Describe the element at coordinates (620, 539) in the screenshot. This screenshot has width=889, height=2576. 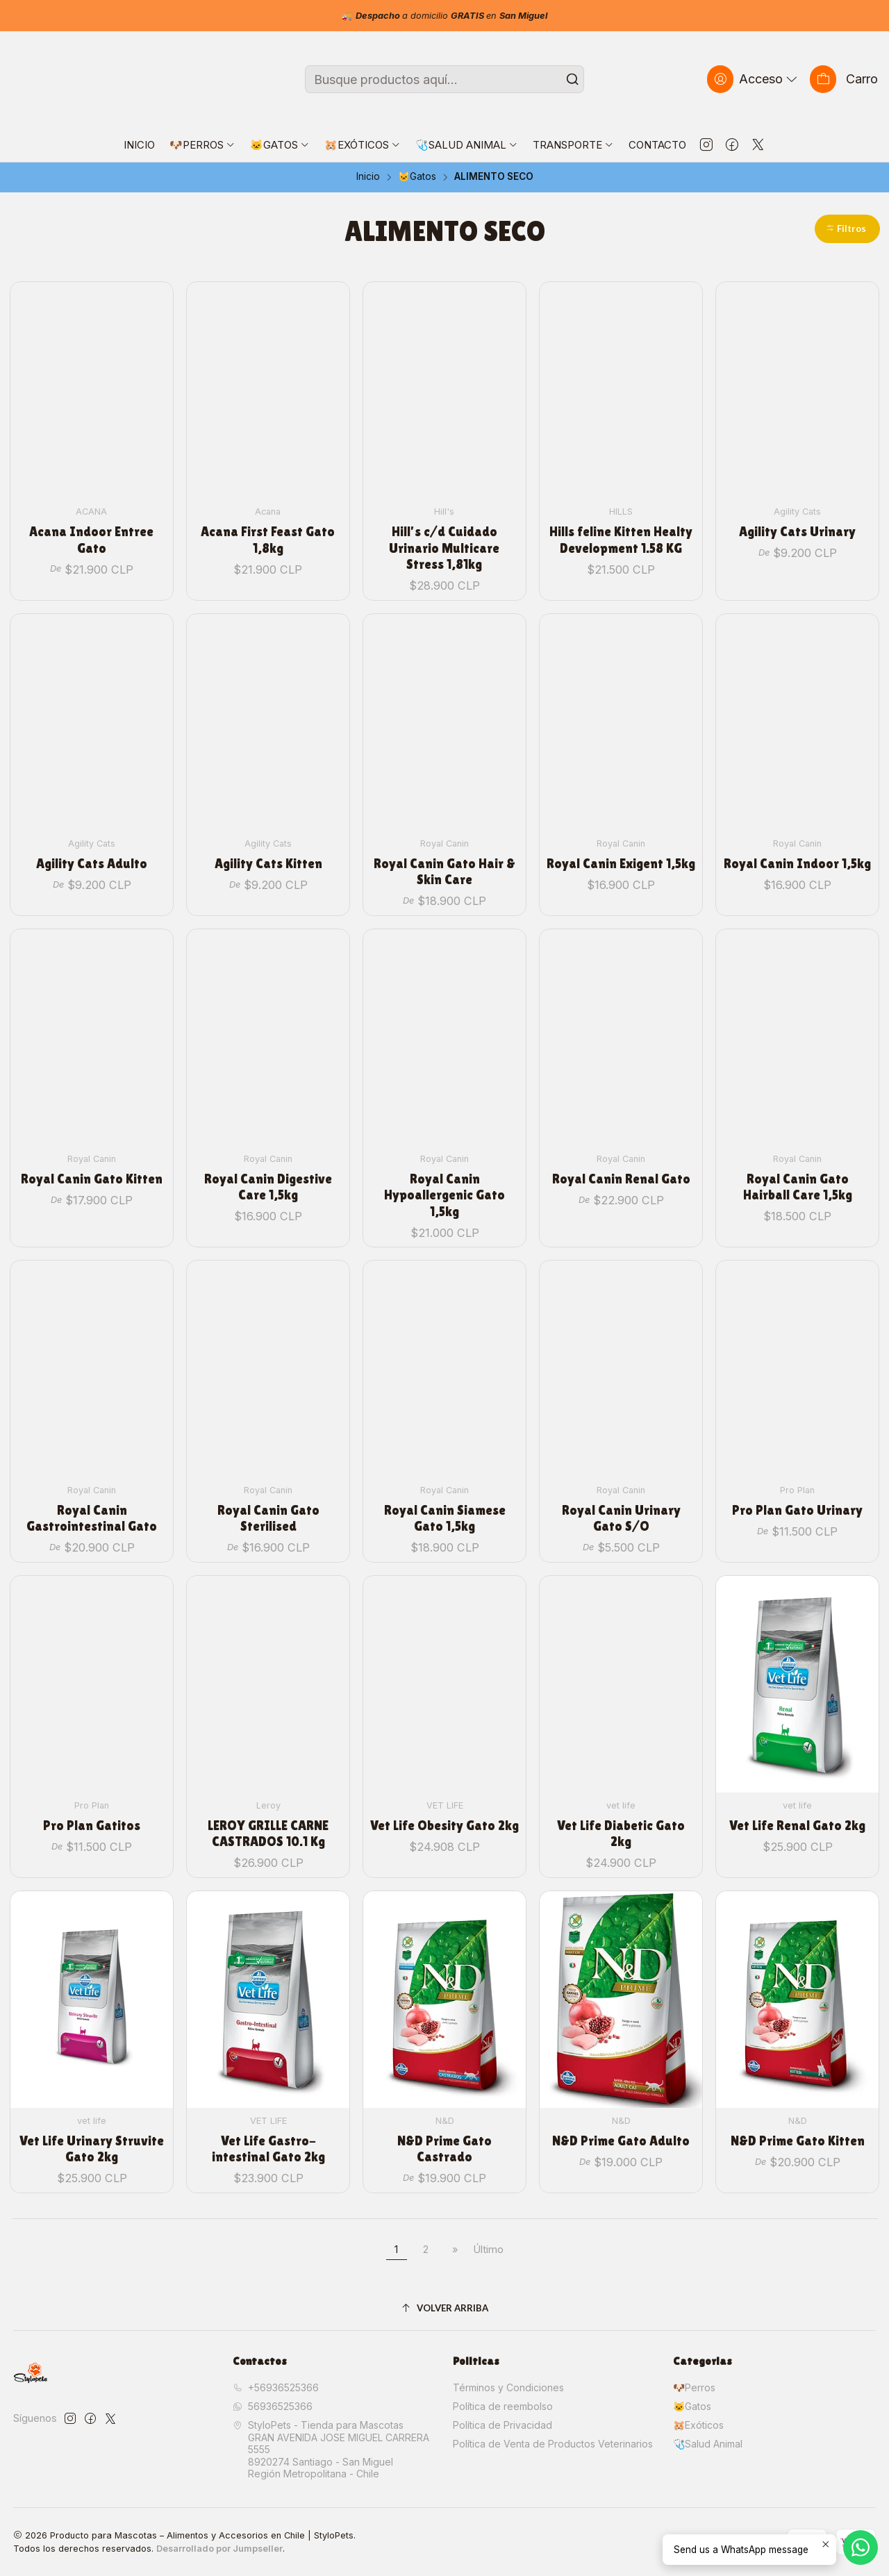
I see `Hills feline Kitten Healty Development 1.58 KG` at that location.